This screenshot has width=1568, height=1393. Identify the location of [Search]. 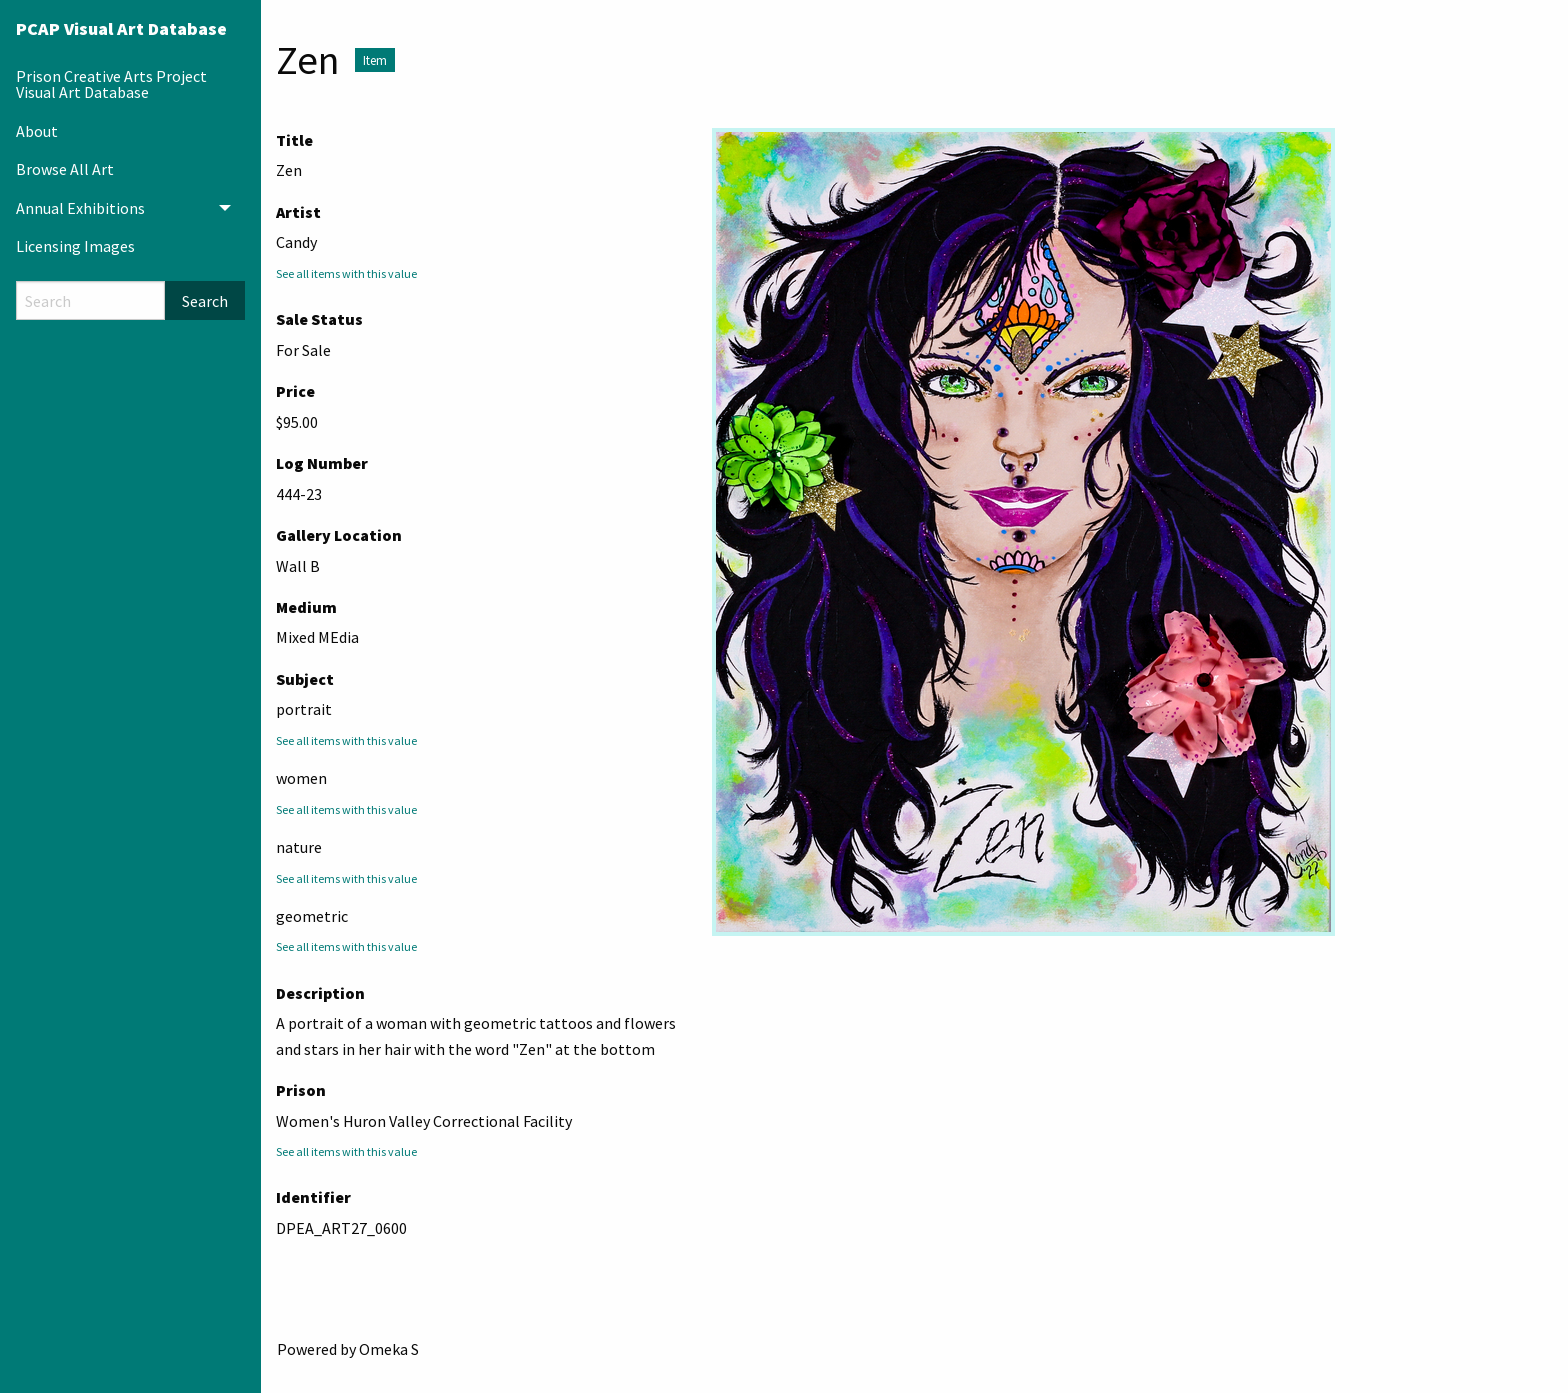
(90, 300).